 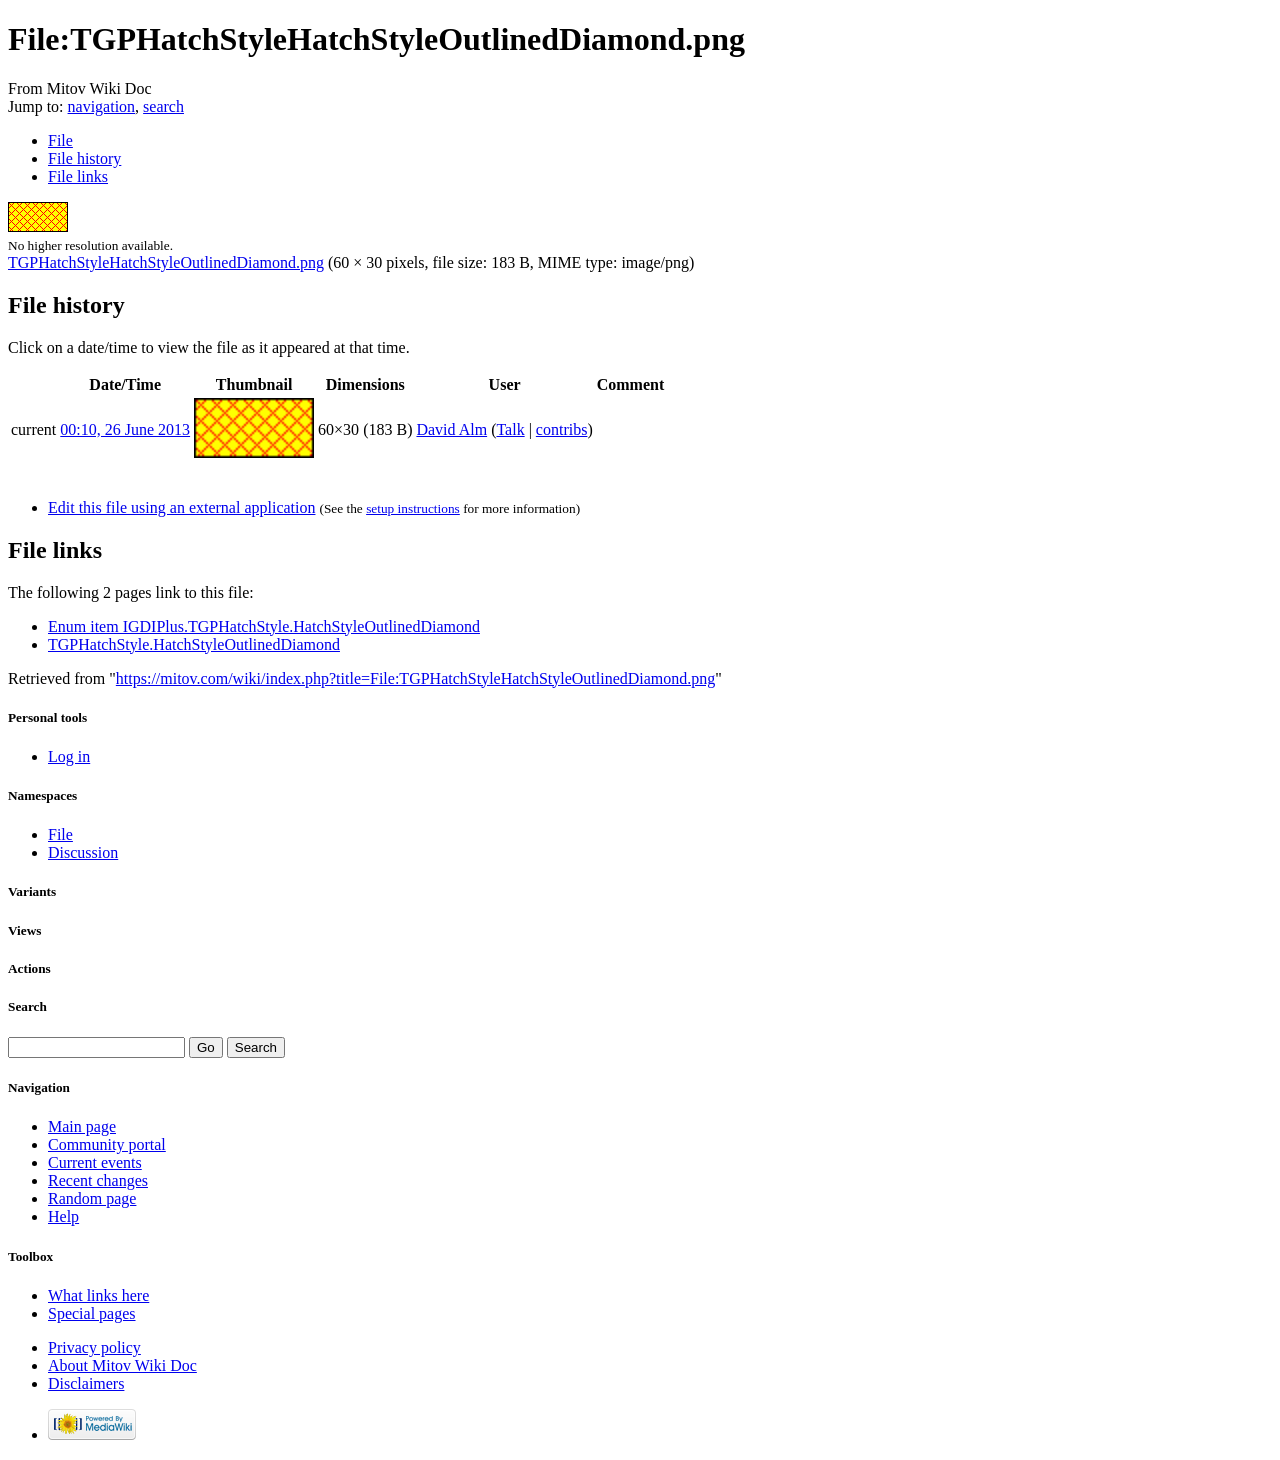 I want to click on Random page, so click(x=92, y=1198).